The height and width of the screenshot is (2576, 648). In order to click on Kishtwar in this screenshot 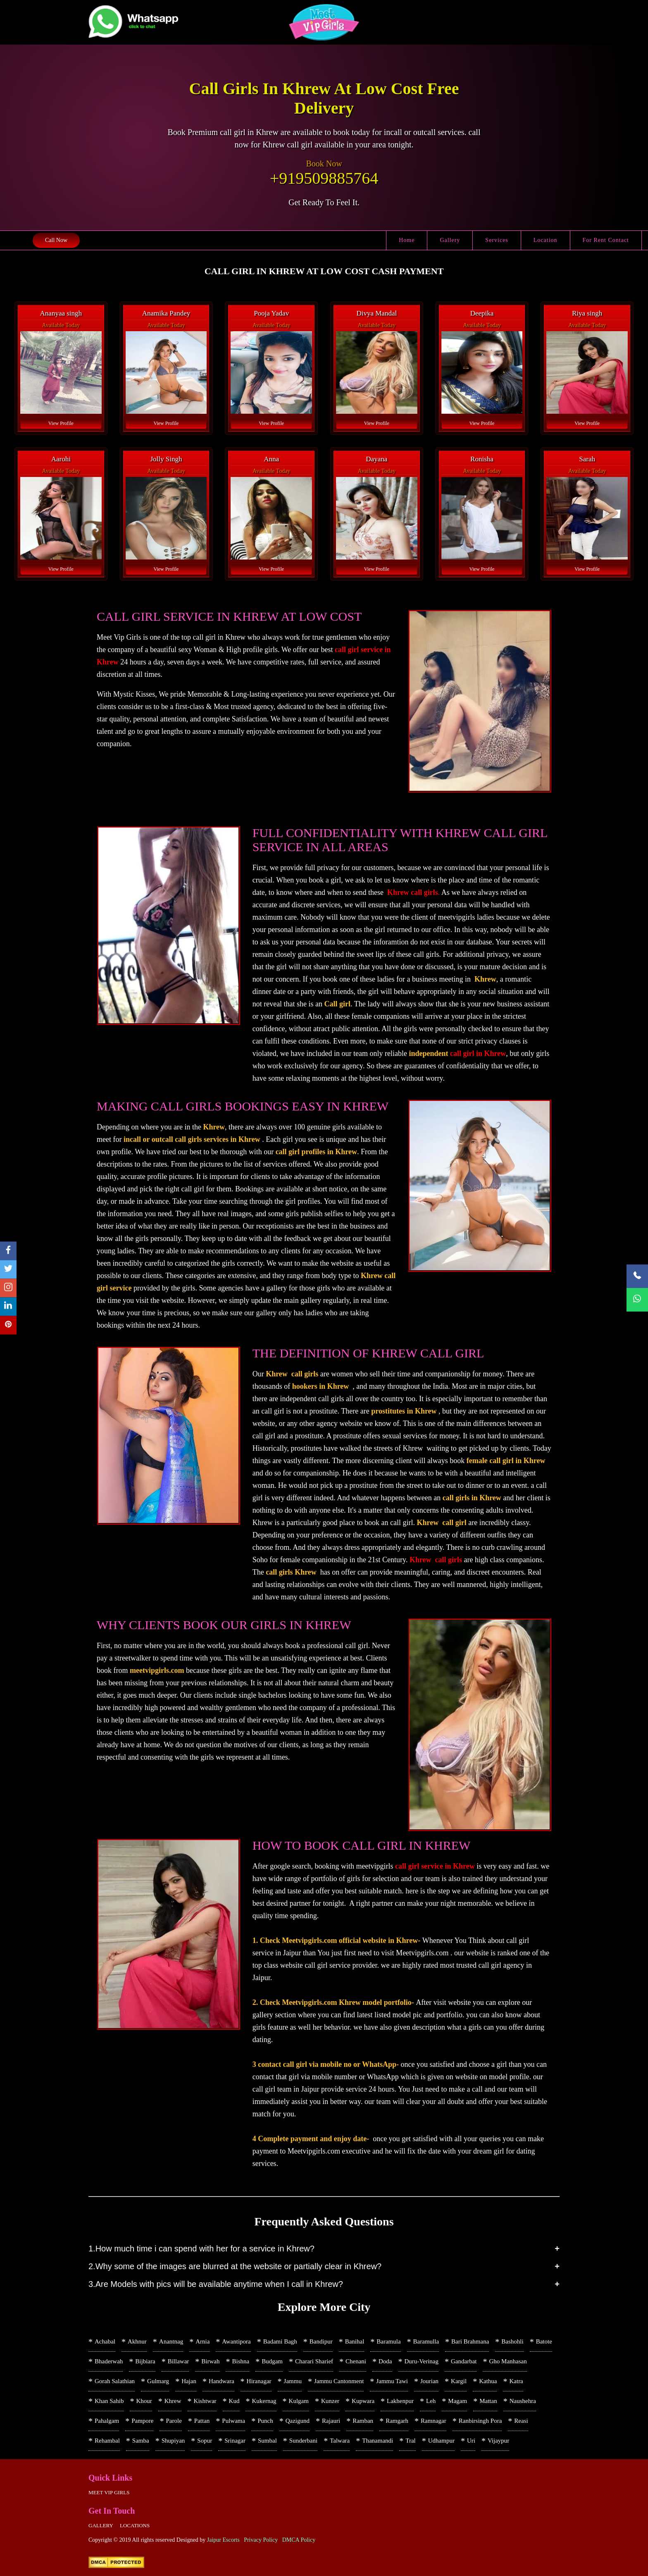, I will do `click(205, 2401)`.